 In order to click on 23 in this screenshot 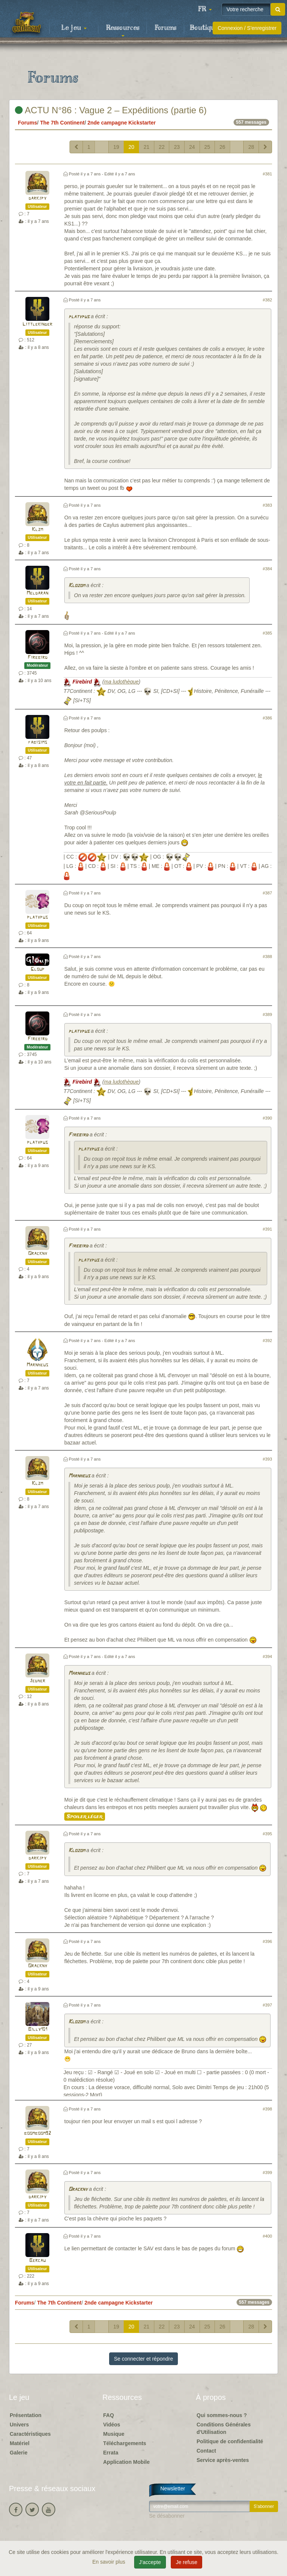, I will do `click(177, 147)`.